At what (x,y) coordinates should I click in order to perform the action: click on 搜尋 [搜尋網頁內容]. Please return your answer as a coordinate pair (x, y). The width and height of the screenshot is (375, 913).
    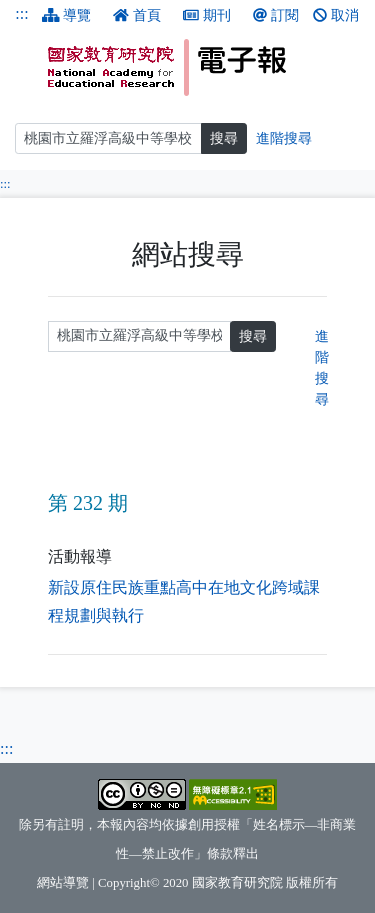
    Looking at the image, I should click on (224, 138).